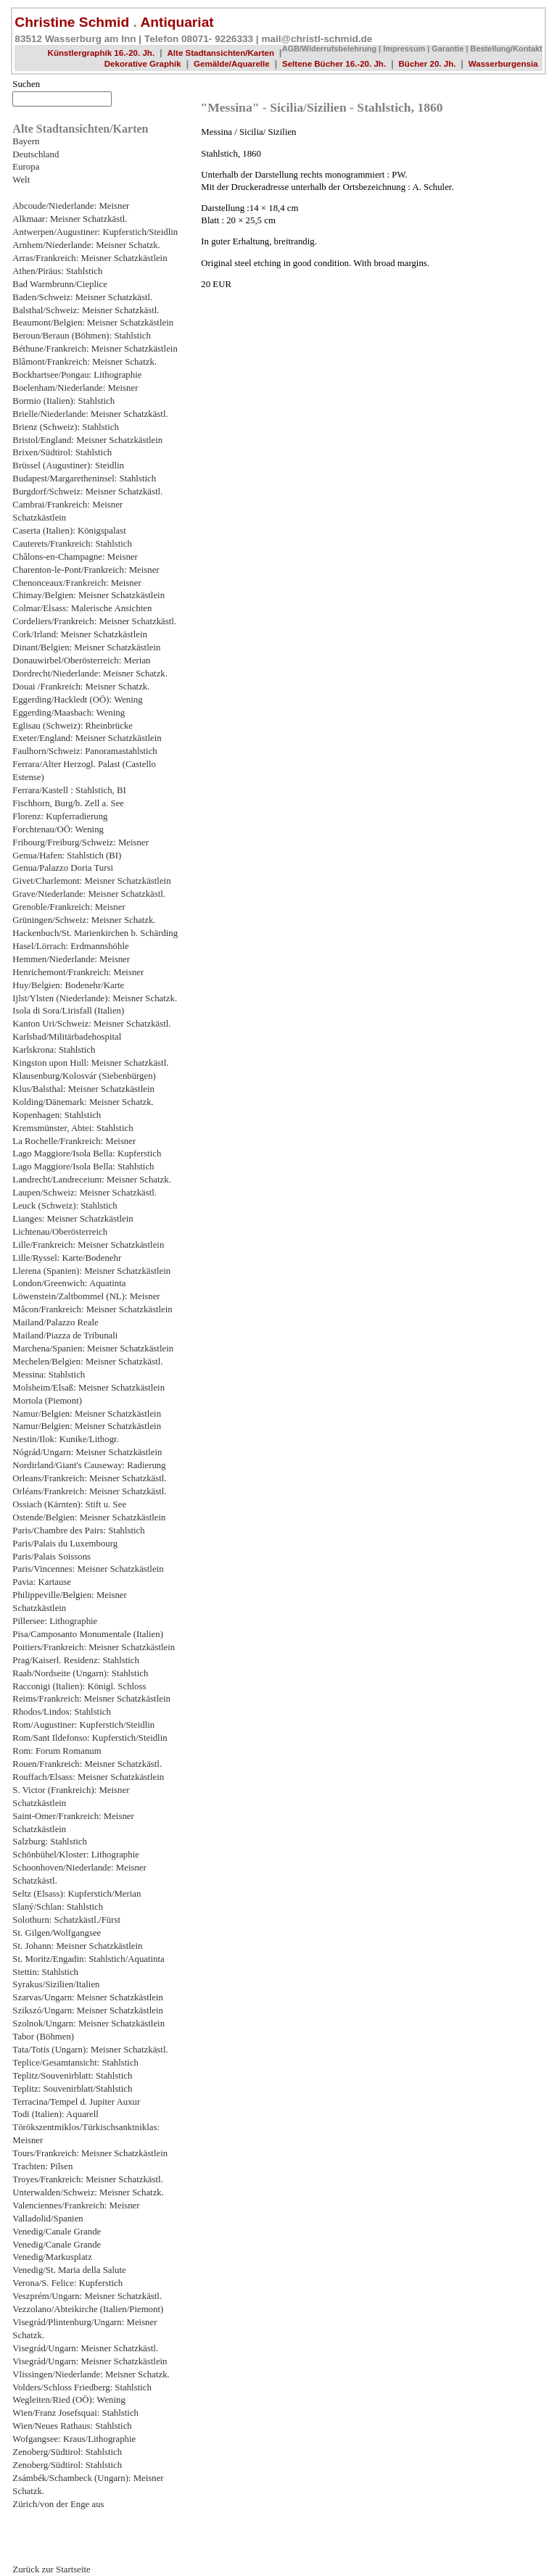  Describe the element at coordinates (64, 1206) in the screenshot. I see `Leuck (Schweiz): Stahlstich` at that location.